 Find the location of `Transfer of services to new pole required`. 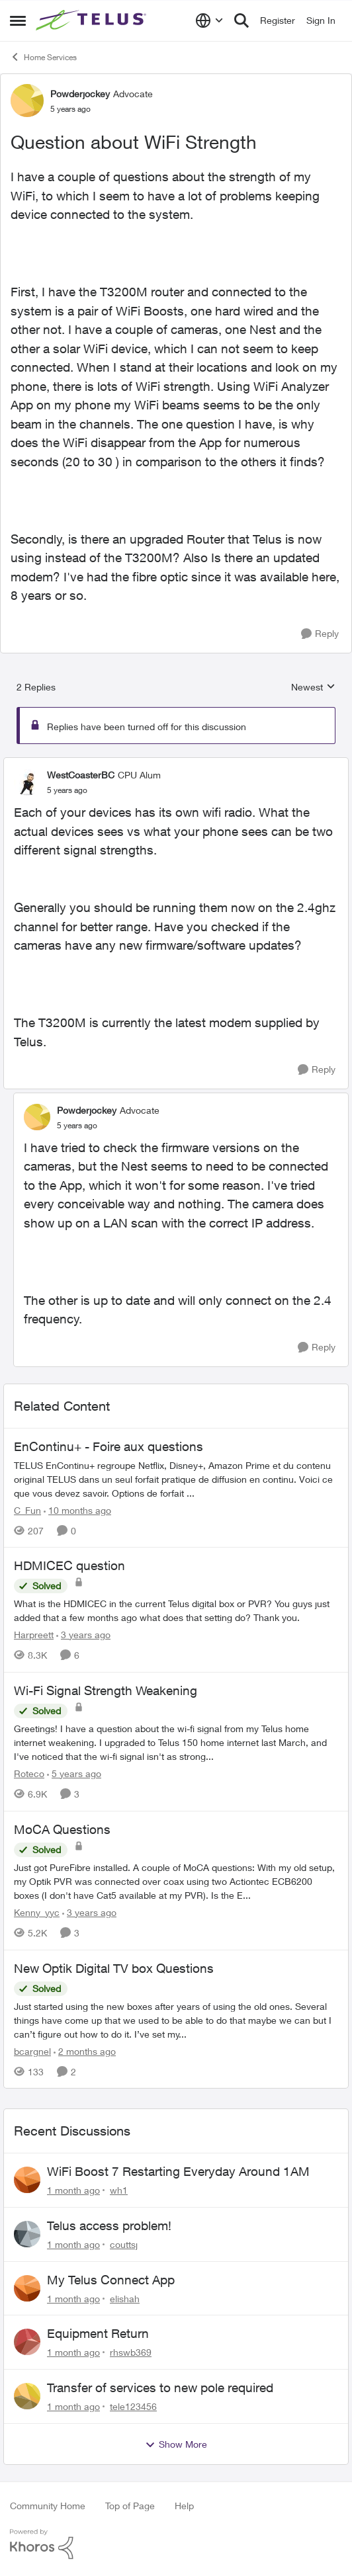

Transfer of services to new pole required is located at coordinates (160, 2387).